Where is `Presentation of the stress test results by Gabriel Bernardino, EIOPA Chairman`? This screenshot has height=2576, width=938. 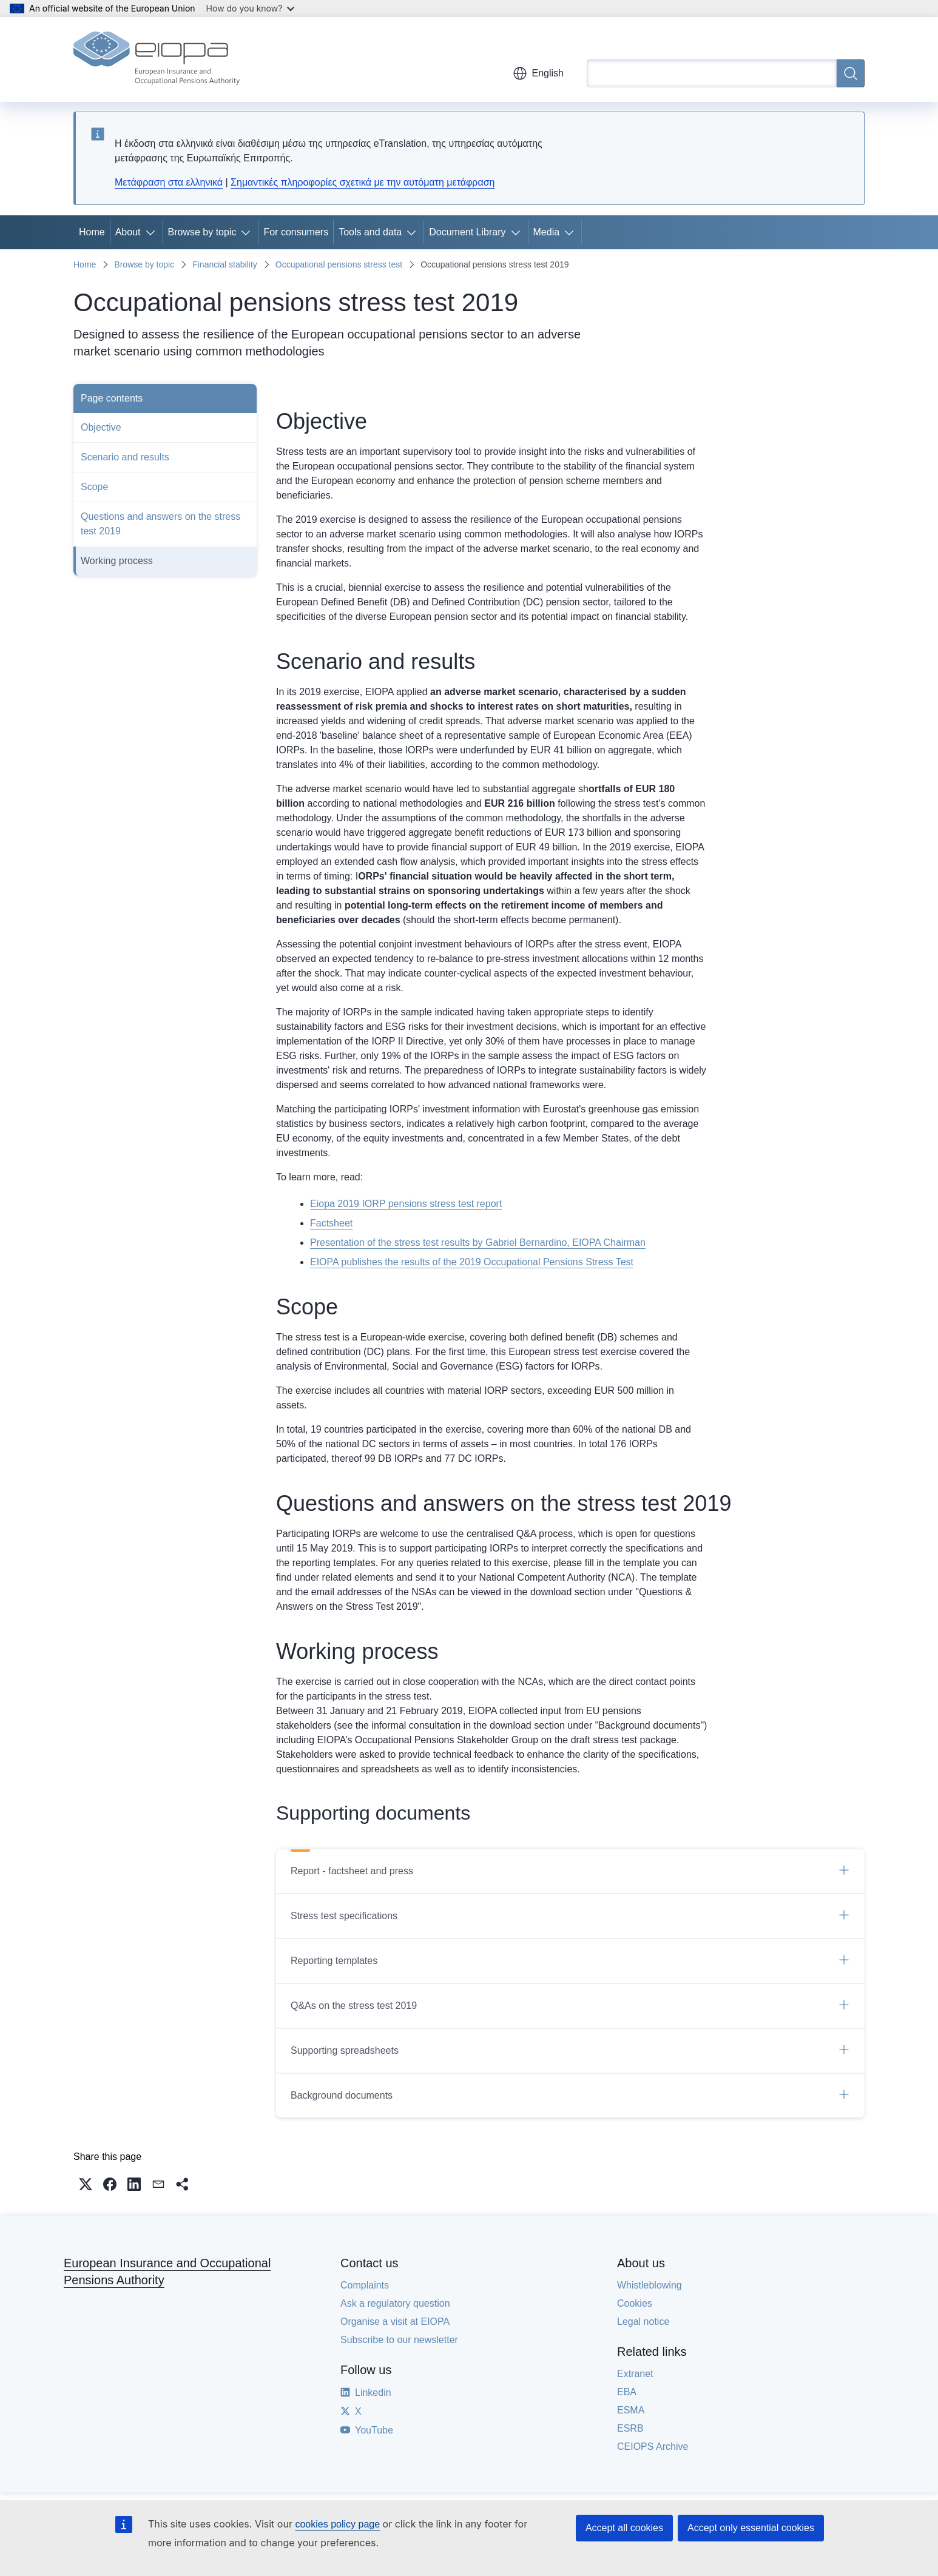 Presentation of the stress test results by Gabriel Bernardino, EIOPA Chairman is located at coordinates (478, 1242).